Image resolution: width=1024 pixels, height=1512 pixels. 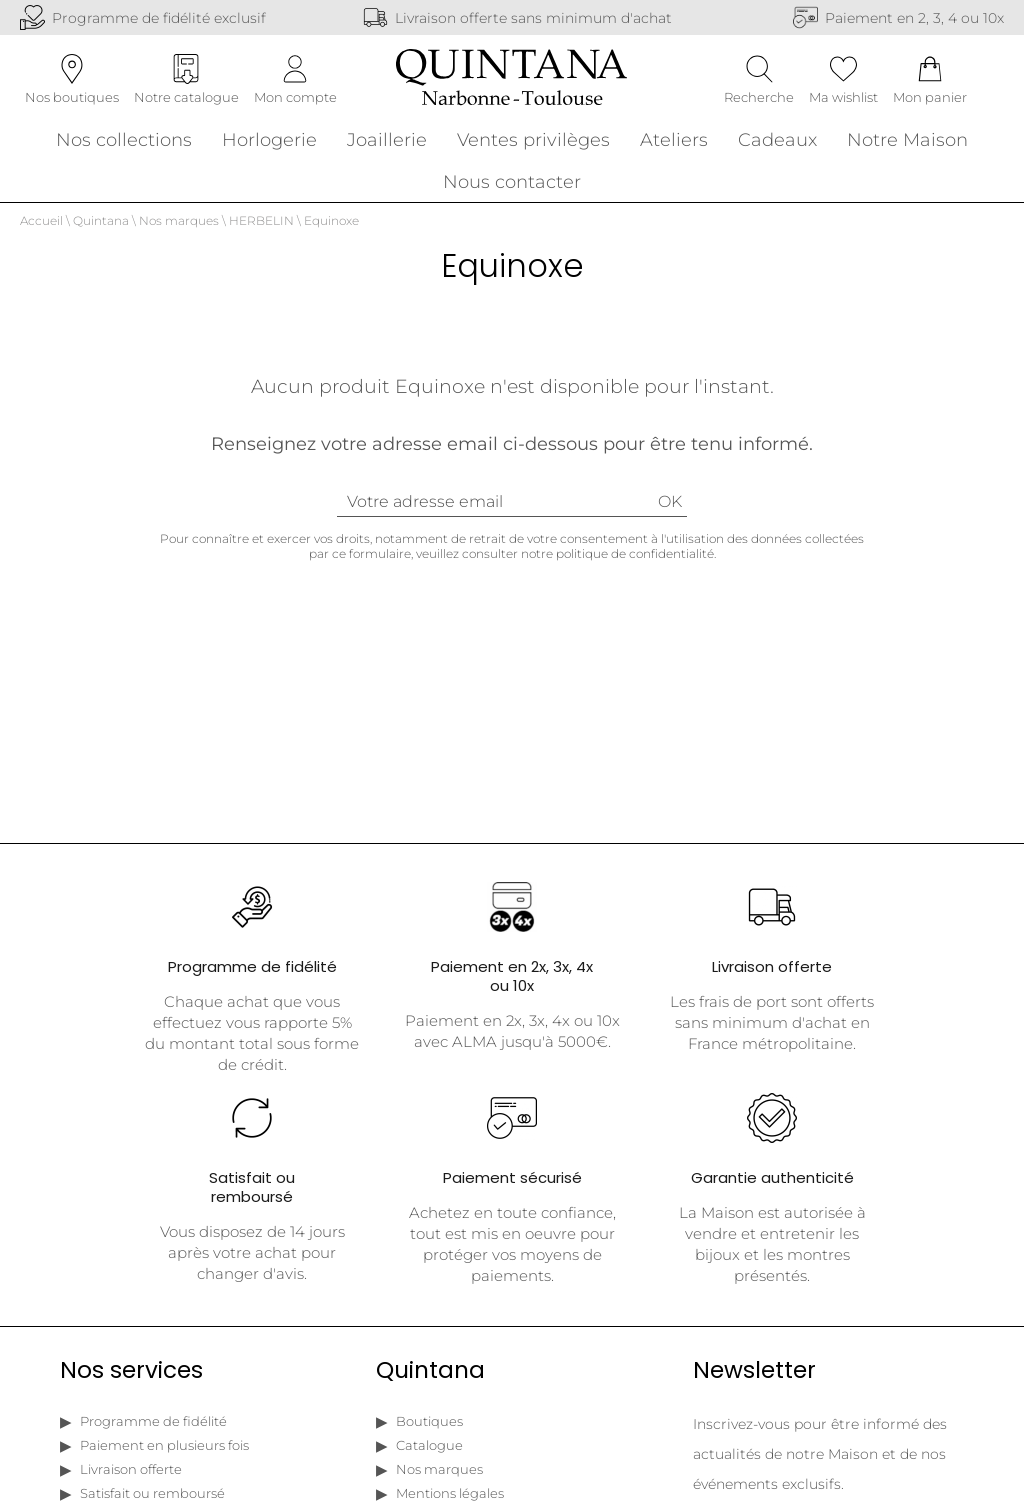 I want to click on Quintana, so click(x=101, y=229).